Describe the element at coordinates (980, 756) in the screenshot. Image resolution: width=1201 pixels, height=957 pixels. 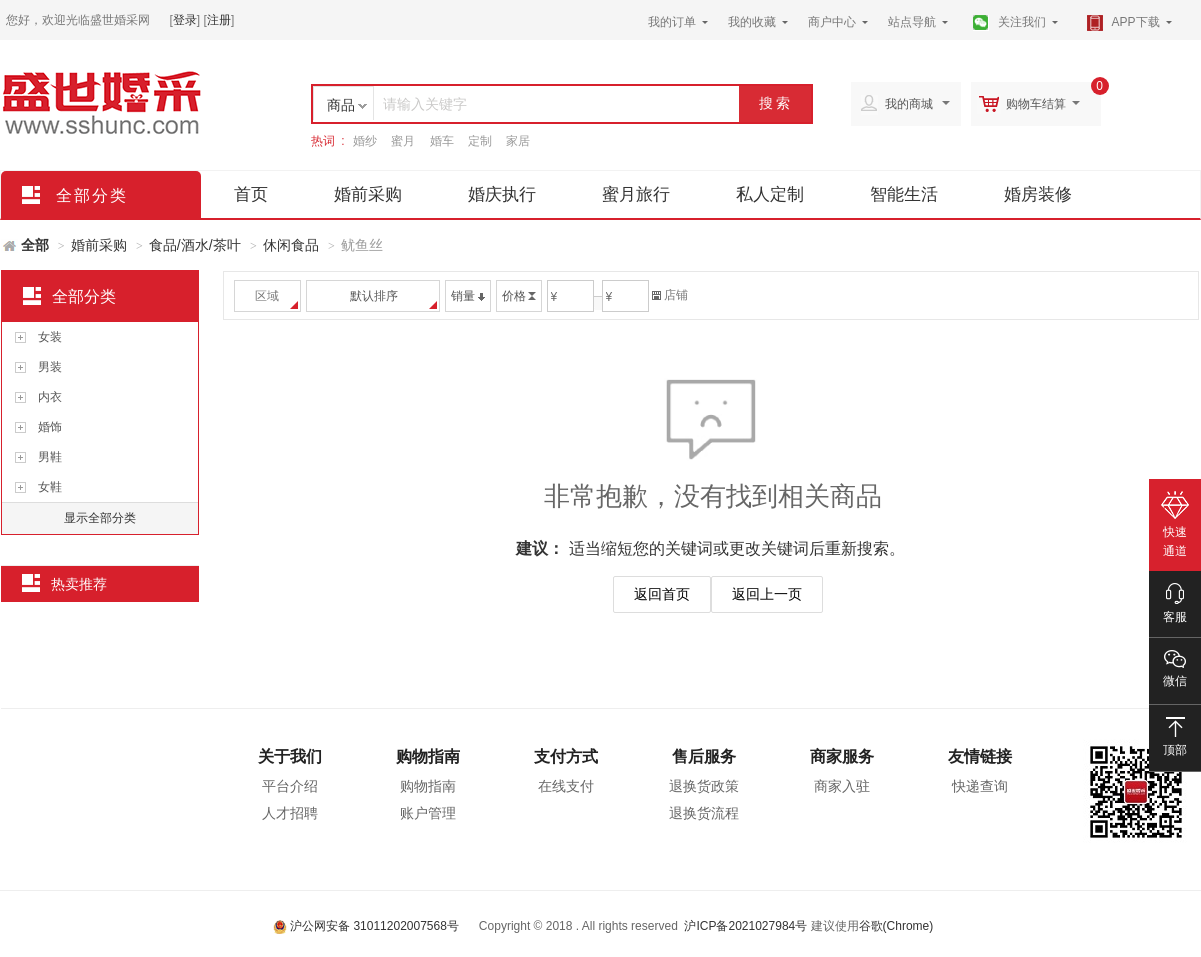
I see `友情链接` at that location.